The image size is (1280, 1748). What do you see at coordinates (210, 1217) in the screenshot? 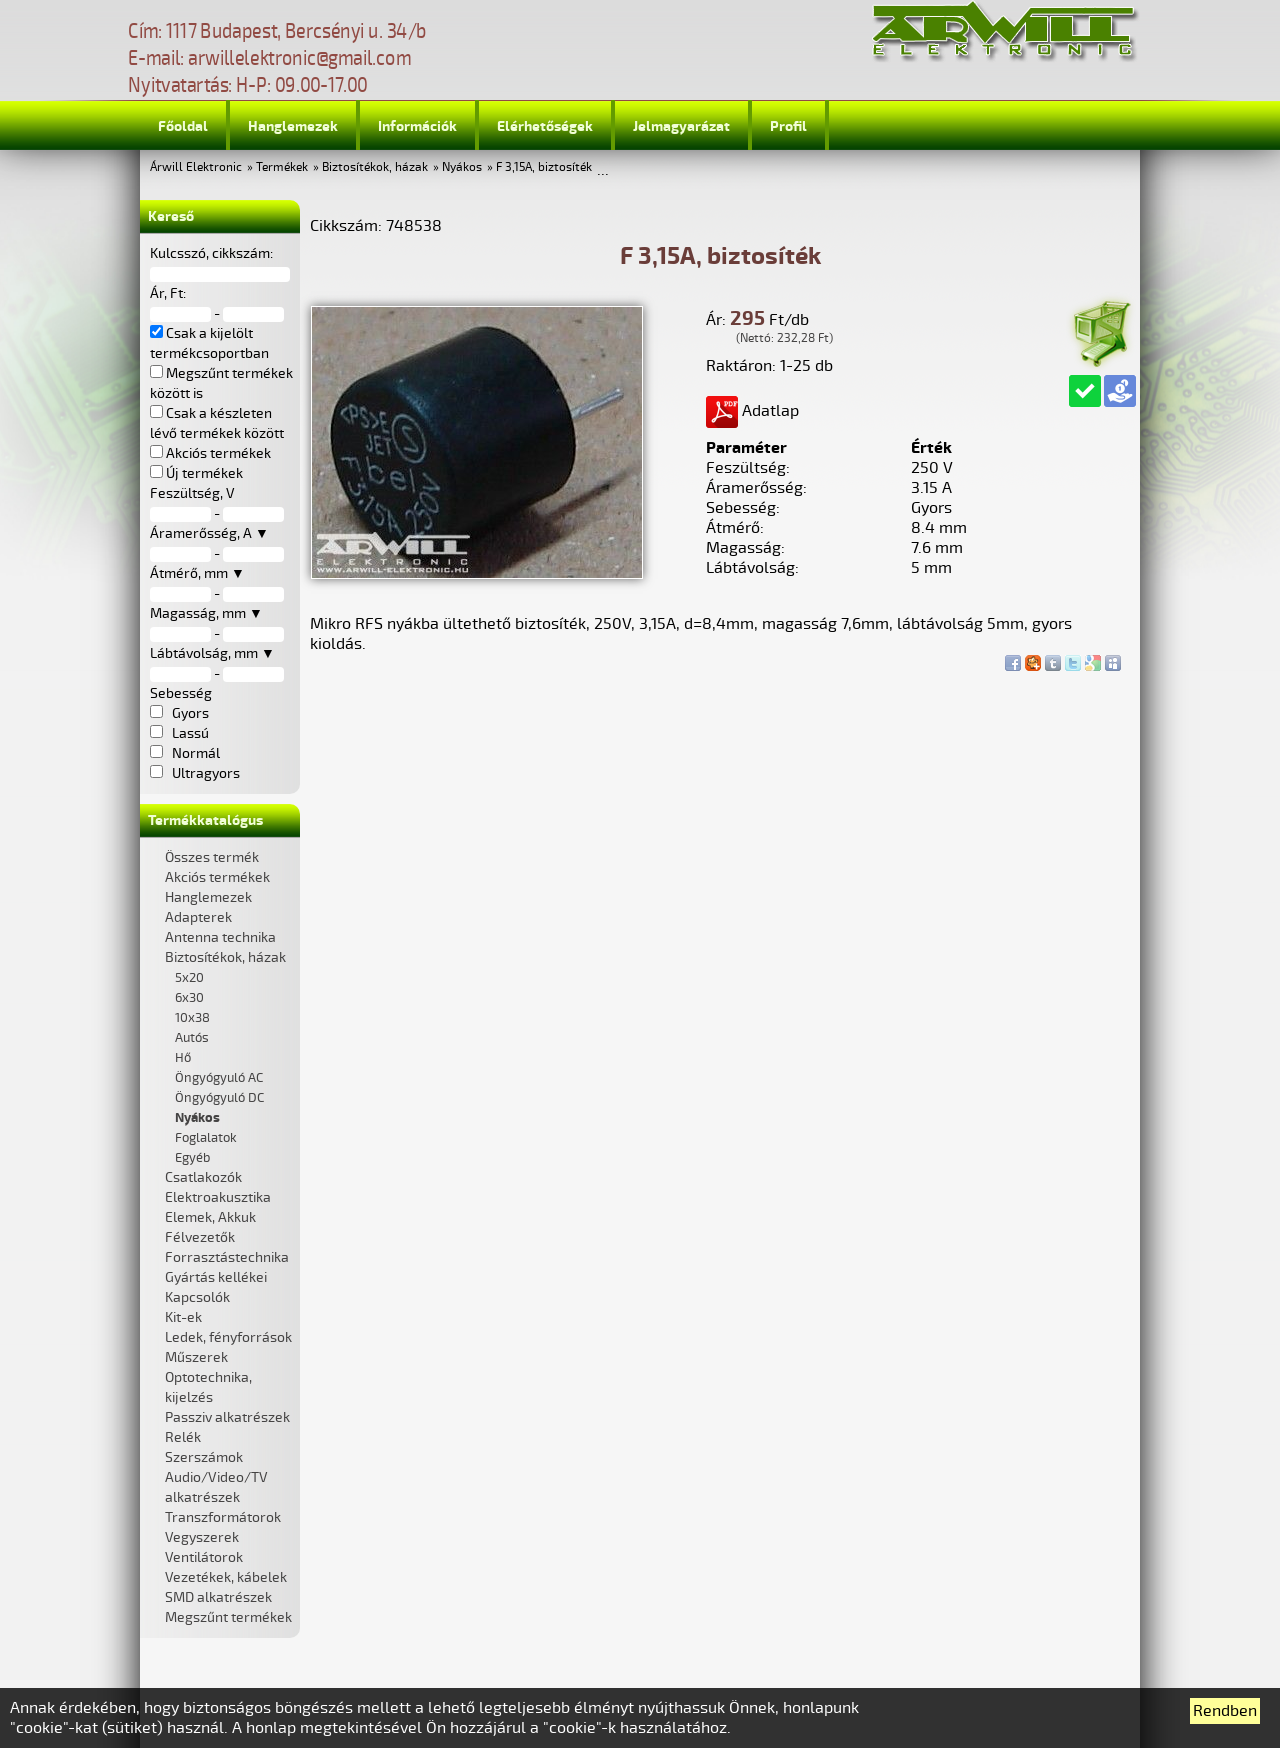
I see `Elemek, Akkuk` at bounding box center [210, 1217].